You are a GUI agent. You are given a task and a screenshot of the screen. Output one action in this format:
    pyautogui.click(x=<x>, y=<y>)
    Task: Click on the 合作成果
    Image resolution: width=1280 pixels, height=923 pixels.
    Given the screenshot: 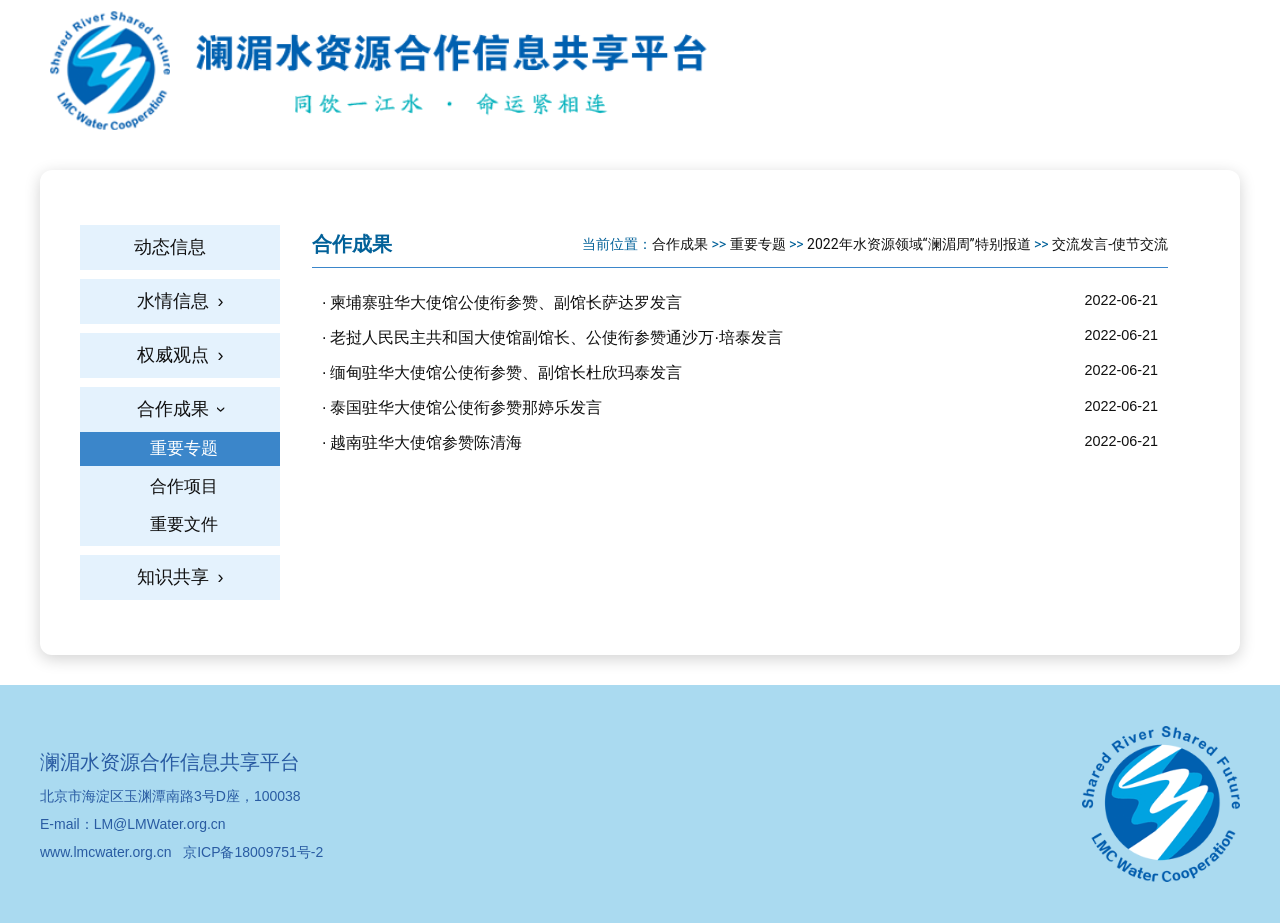 What is the action you would take?
    pyautogui.click(x=680, y=244)
    